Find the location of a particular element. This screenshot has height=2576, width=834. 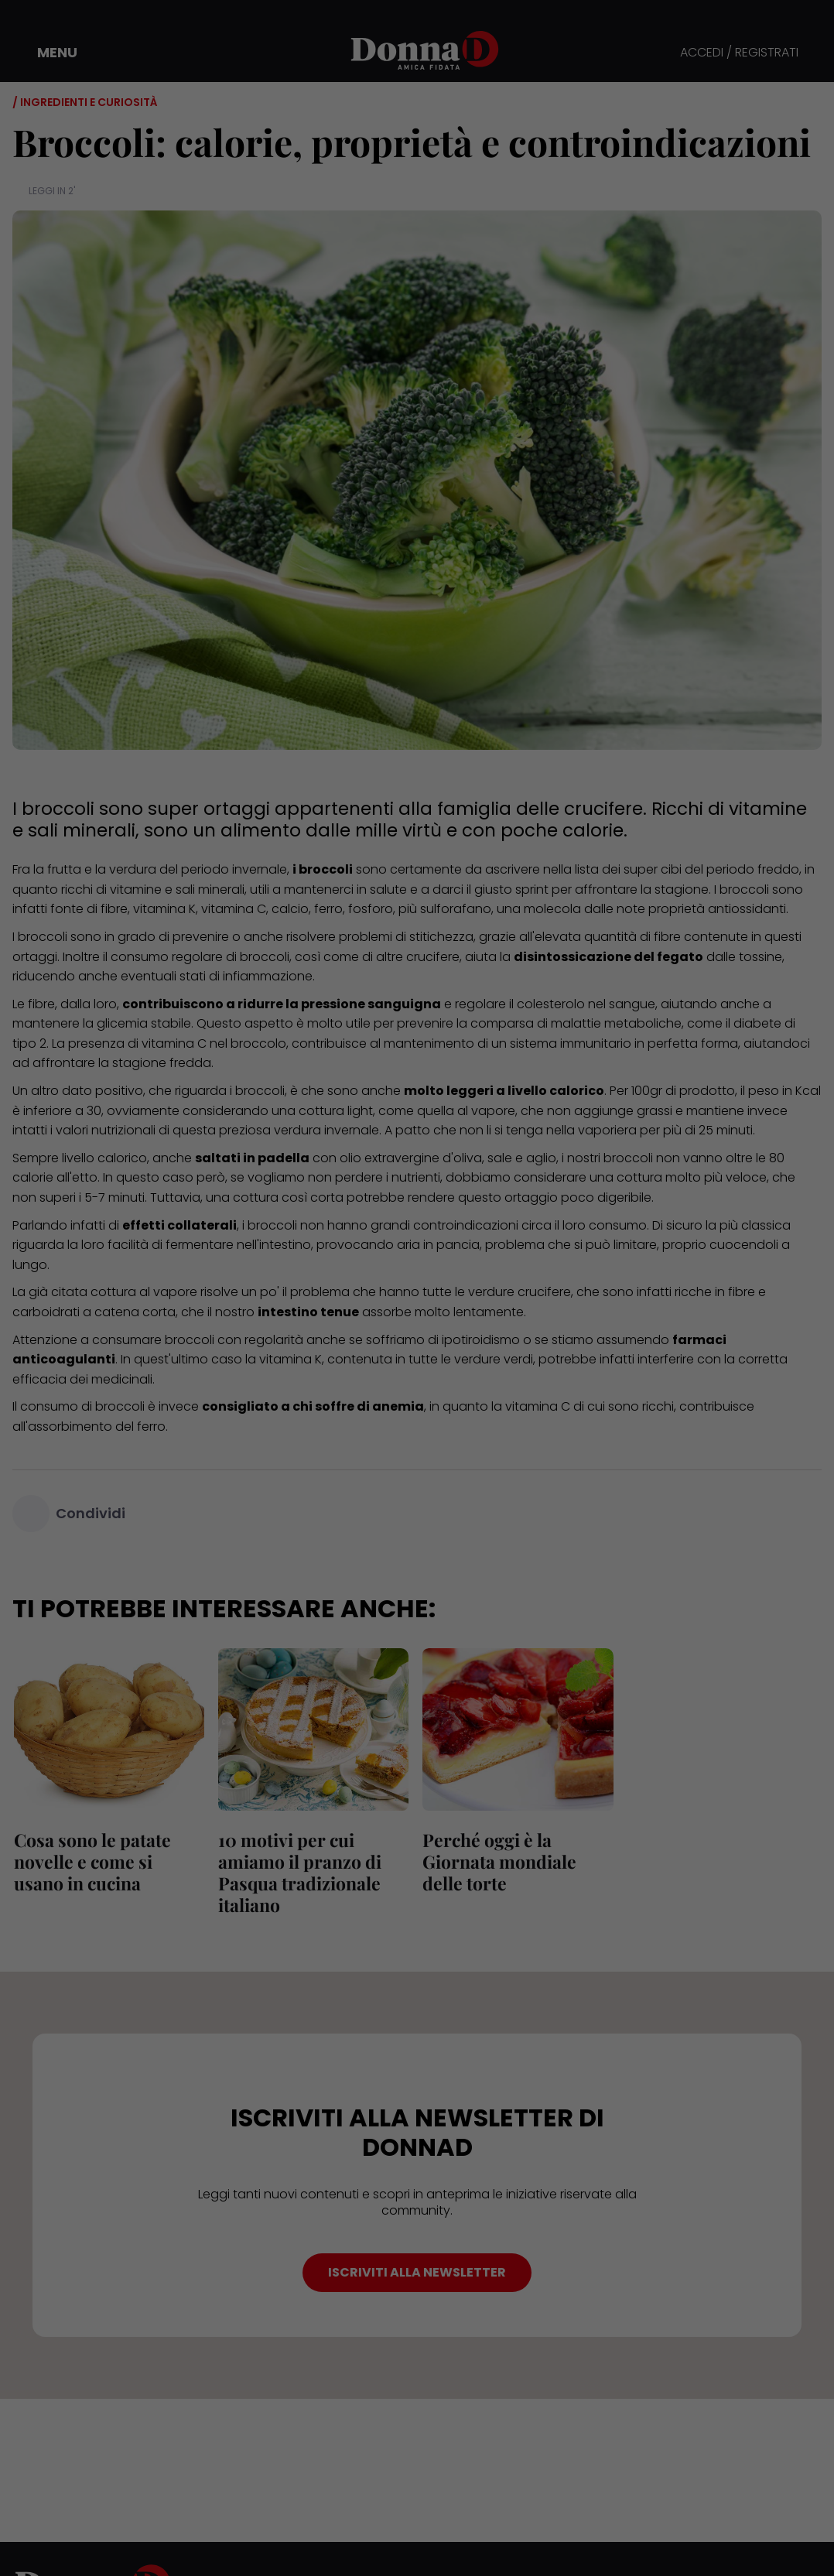

ISCRIVITI ALLA NEWSLETTER is located at coordinates (417, 2272).